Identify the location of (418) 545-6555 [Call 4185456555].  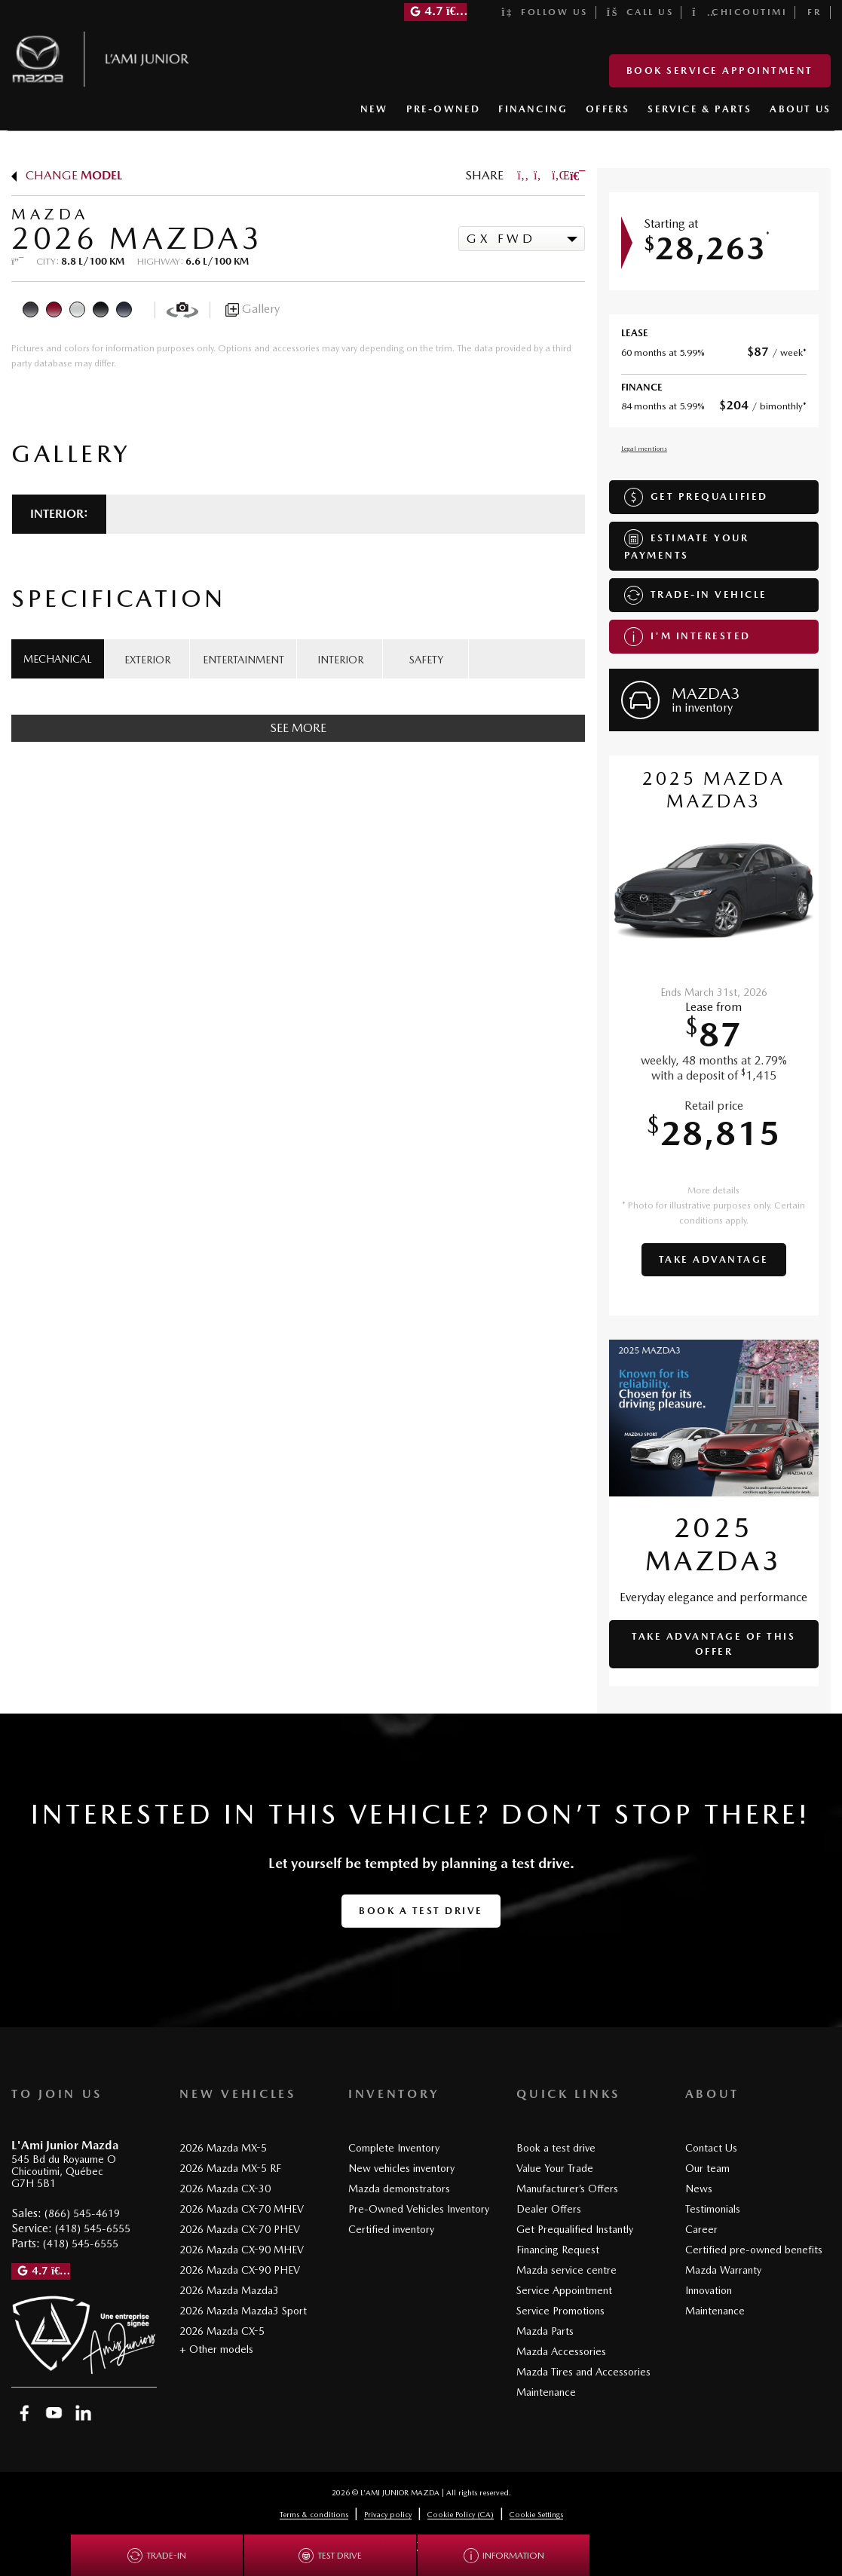
(92, 2228).